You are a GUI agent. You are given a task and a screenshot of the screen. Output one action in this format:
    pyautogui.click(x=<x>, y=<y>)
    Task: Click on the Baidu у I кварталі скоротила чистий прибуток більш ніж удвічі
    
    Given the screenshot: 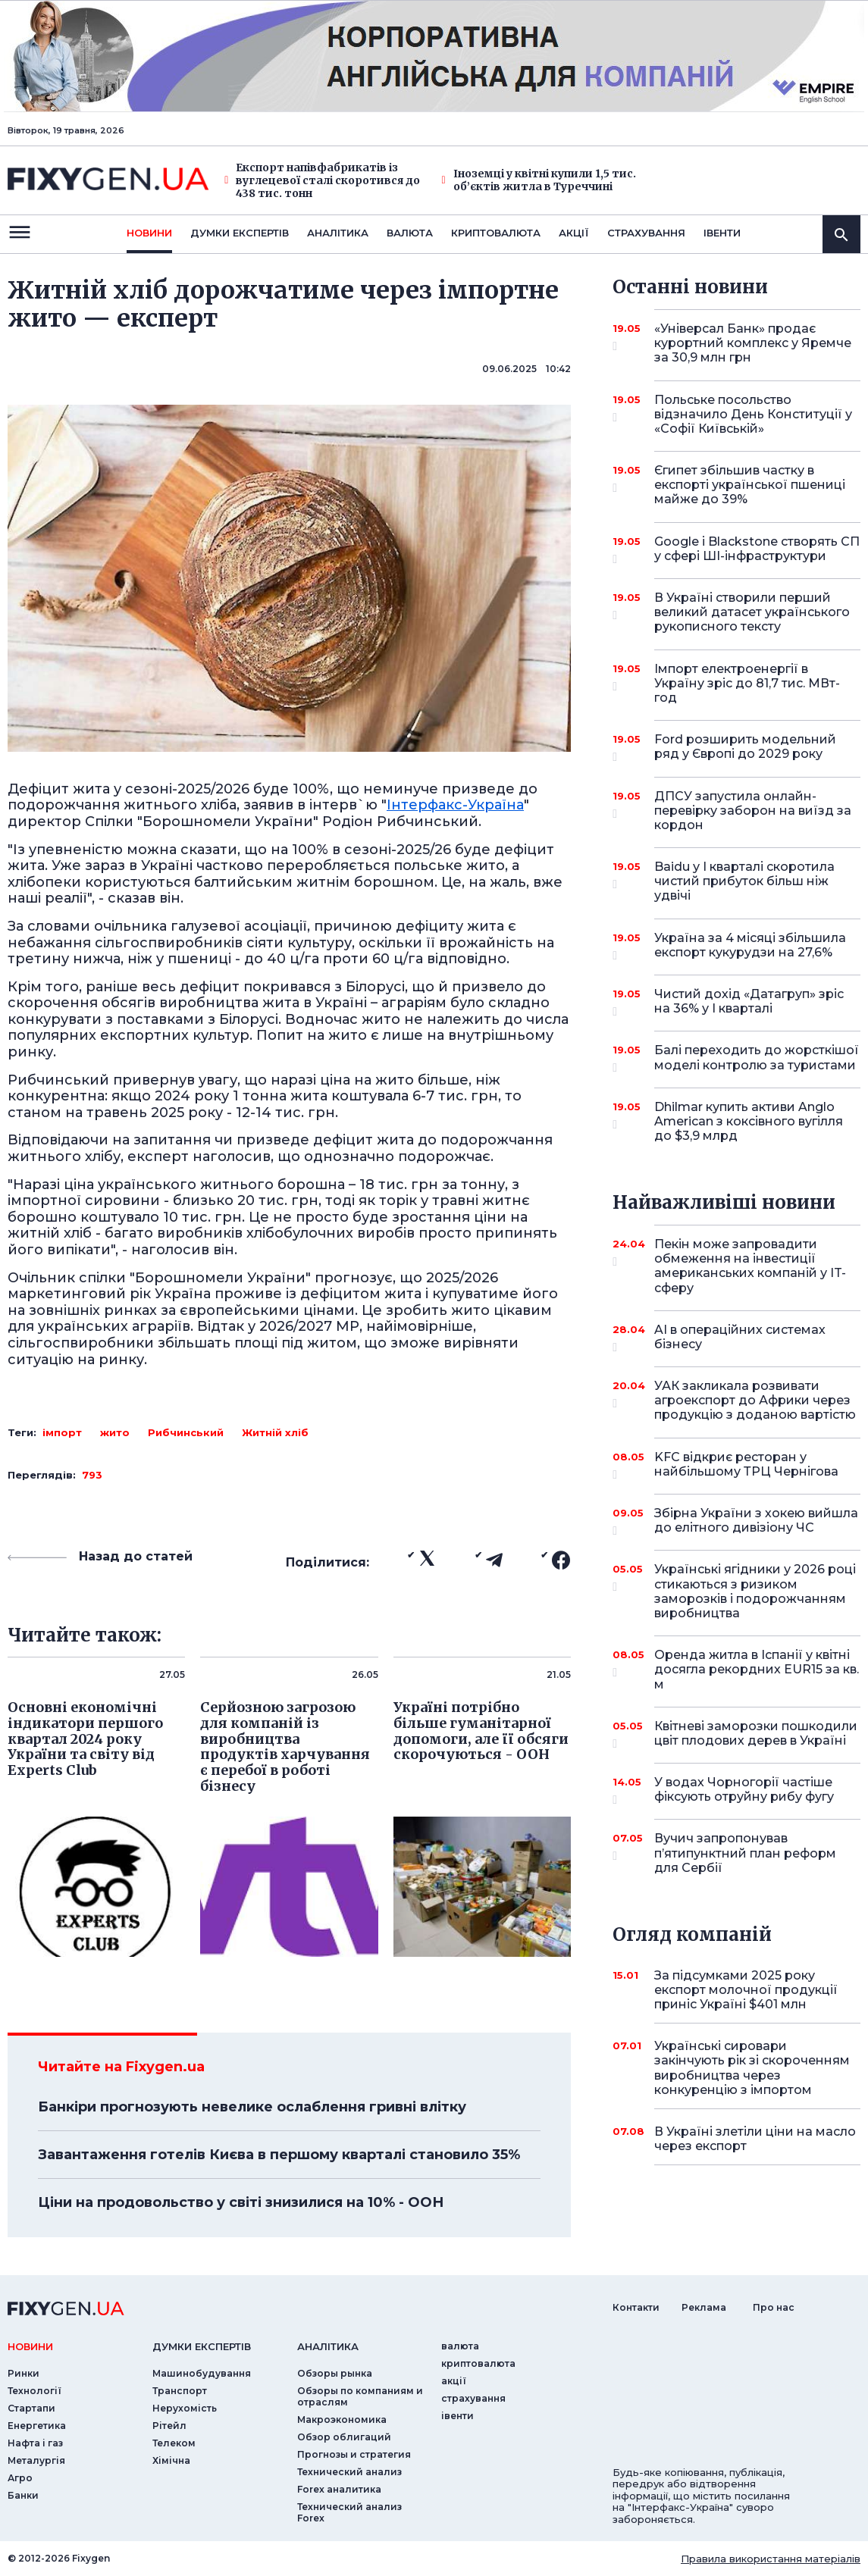 What is the action you would take?
    pyautogui.click(x=744, y=881)
    